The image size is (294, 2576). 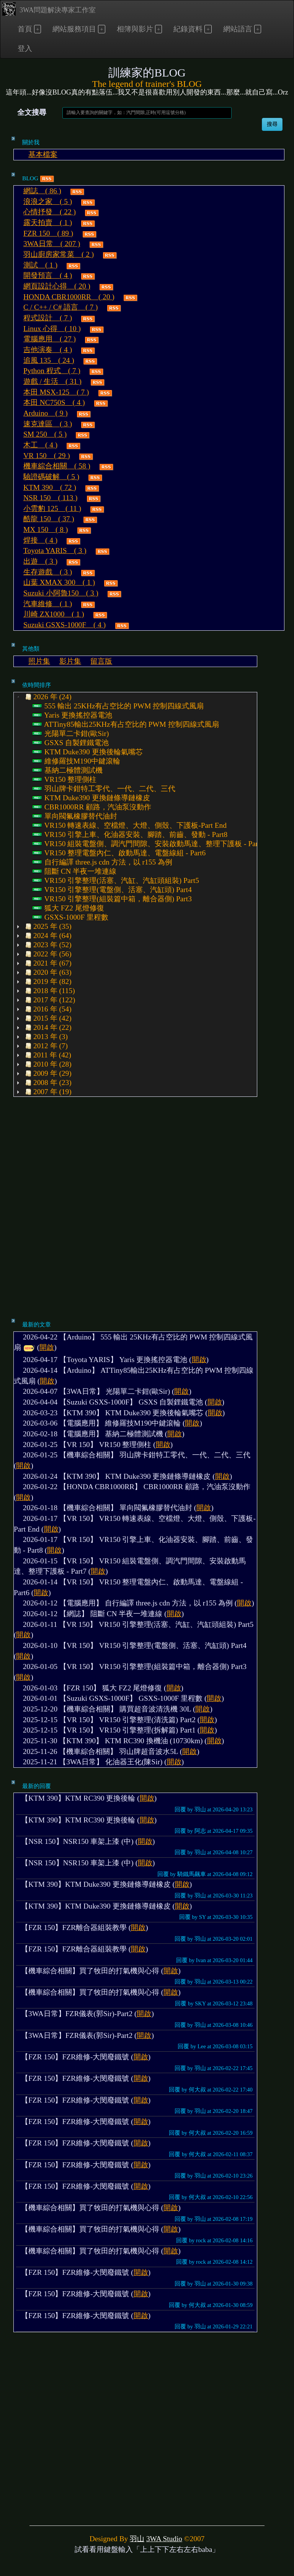 I want to click on 2008 年 (23) [treeitem], so click(x=47, y=1082).